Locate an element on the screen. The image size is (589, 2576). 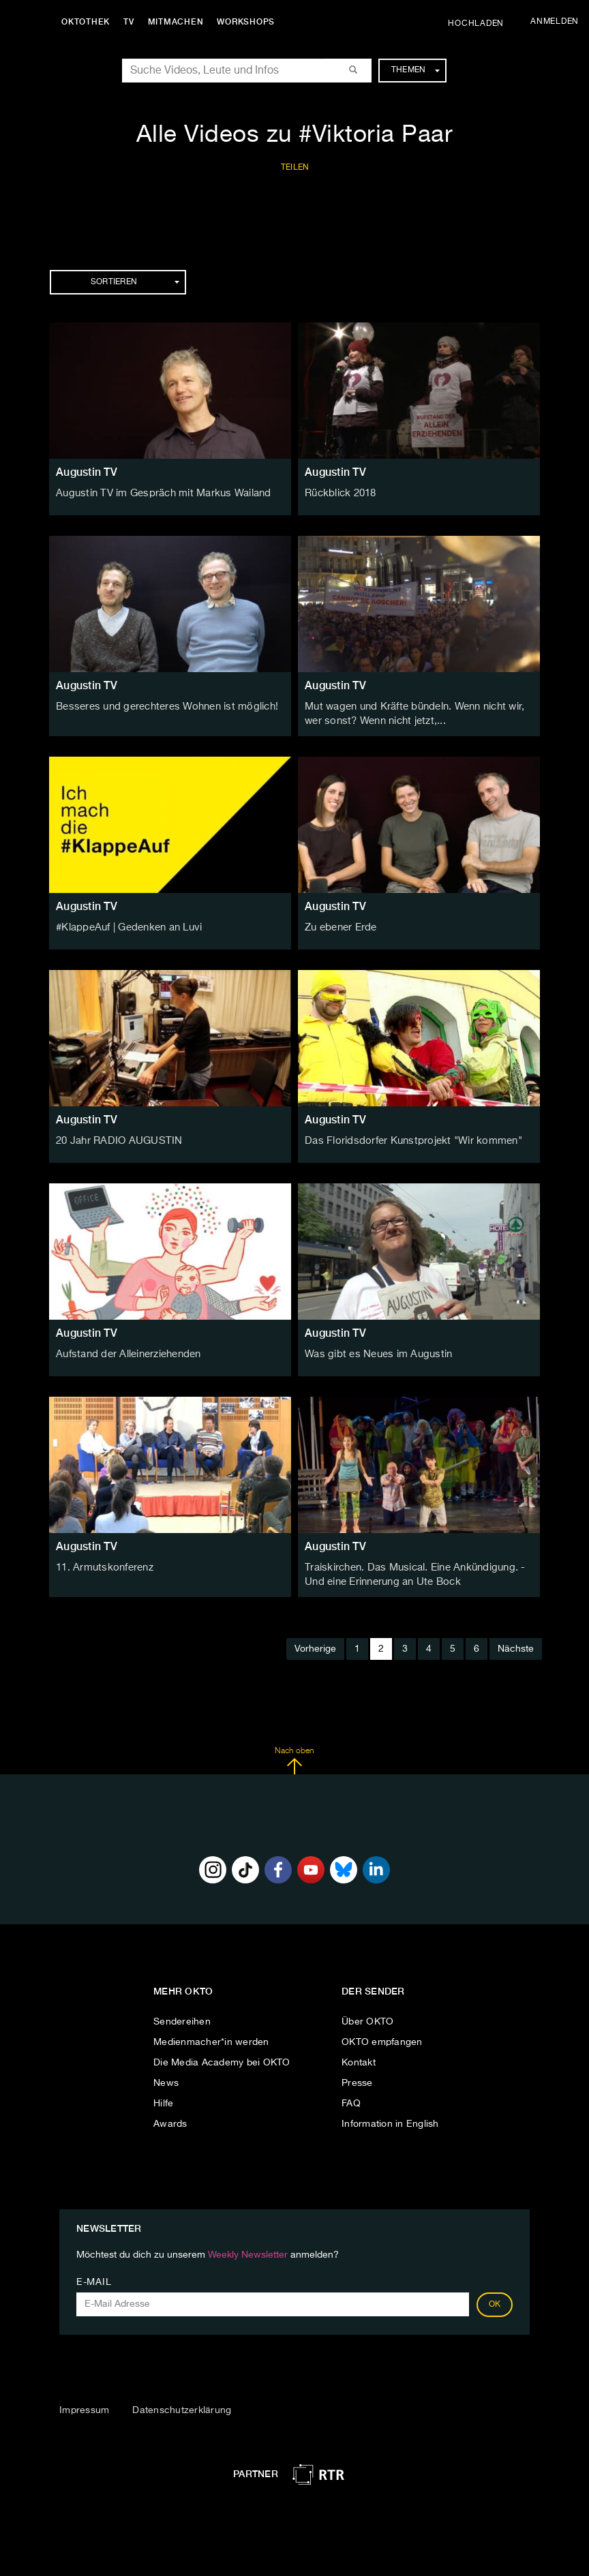
Medienmacher*in werden is located at coordinates (211, 2037).